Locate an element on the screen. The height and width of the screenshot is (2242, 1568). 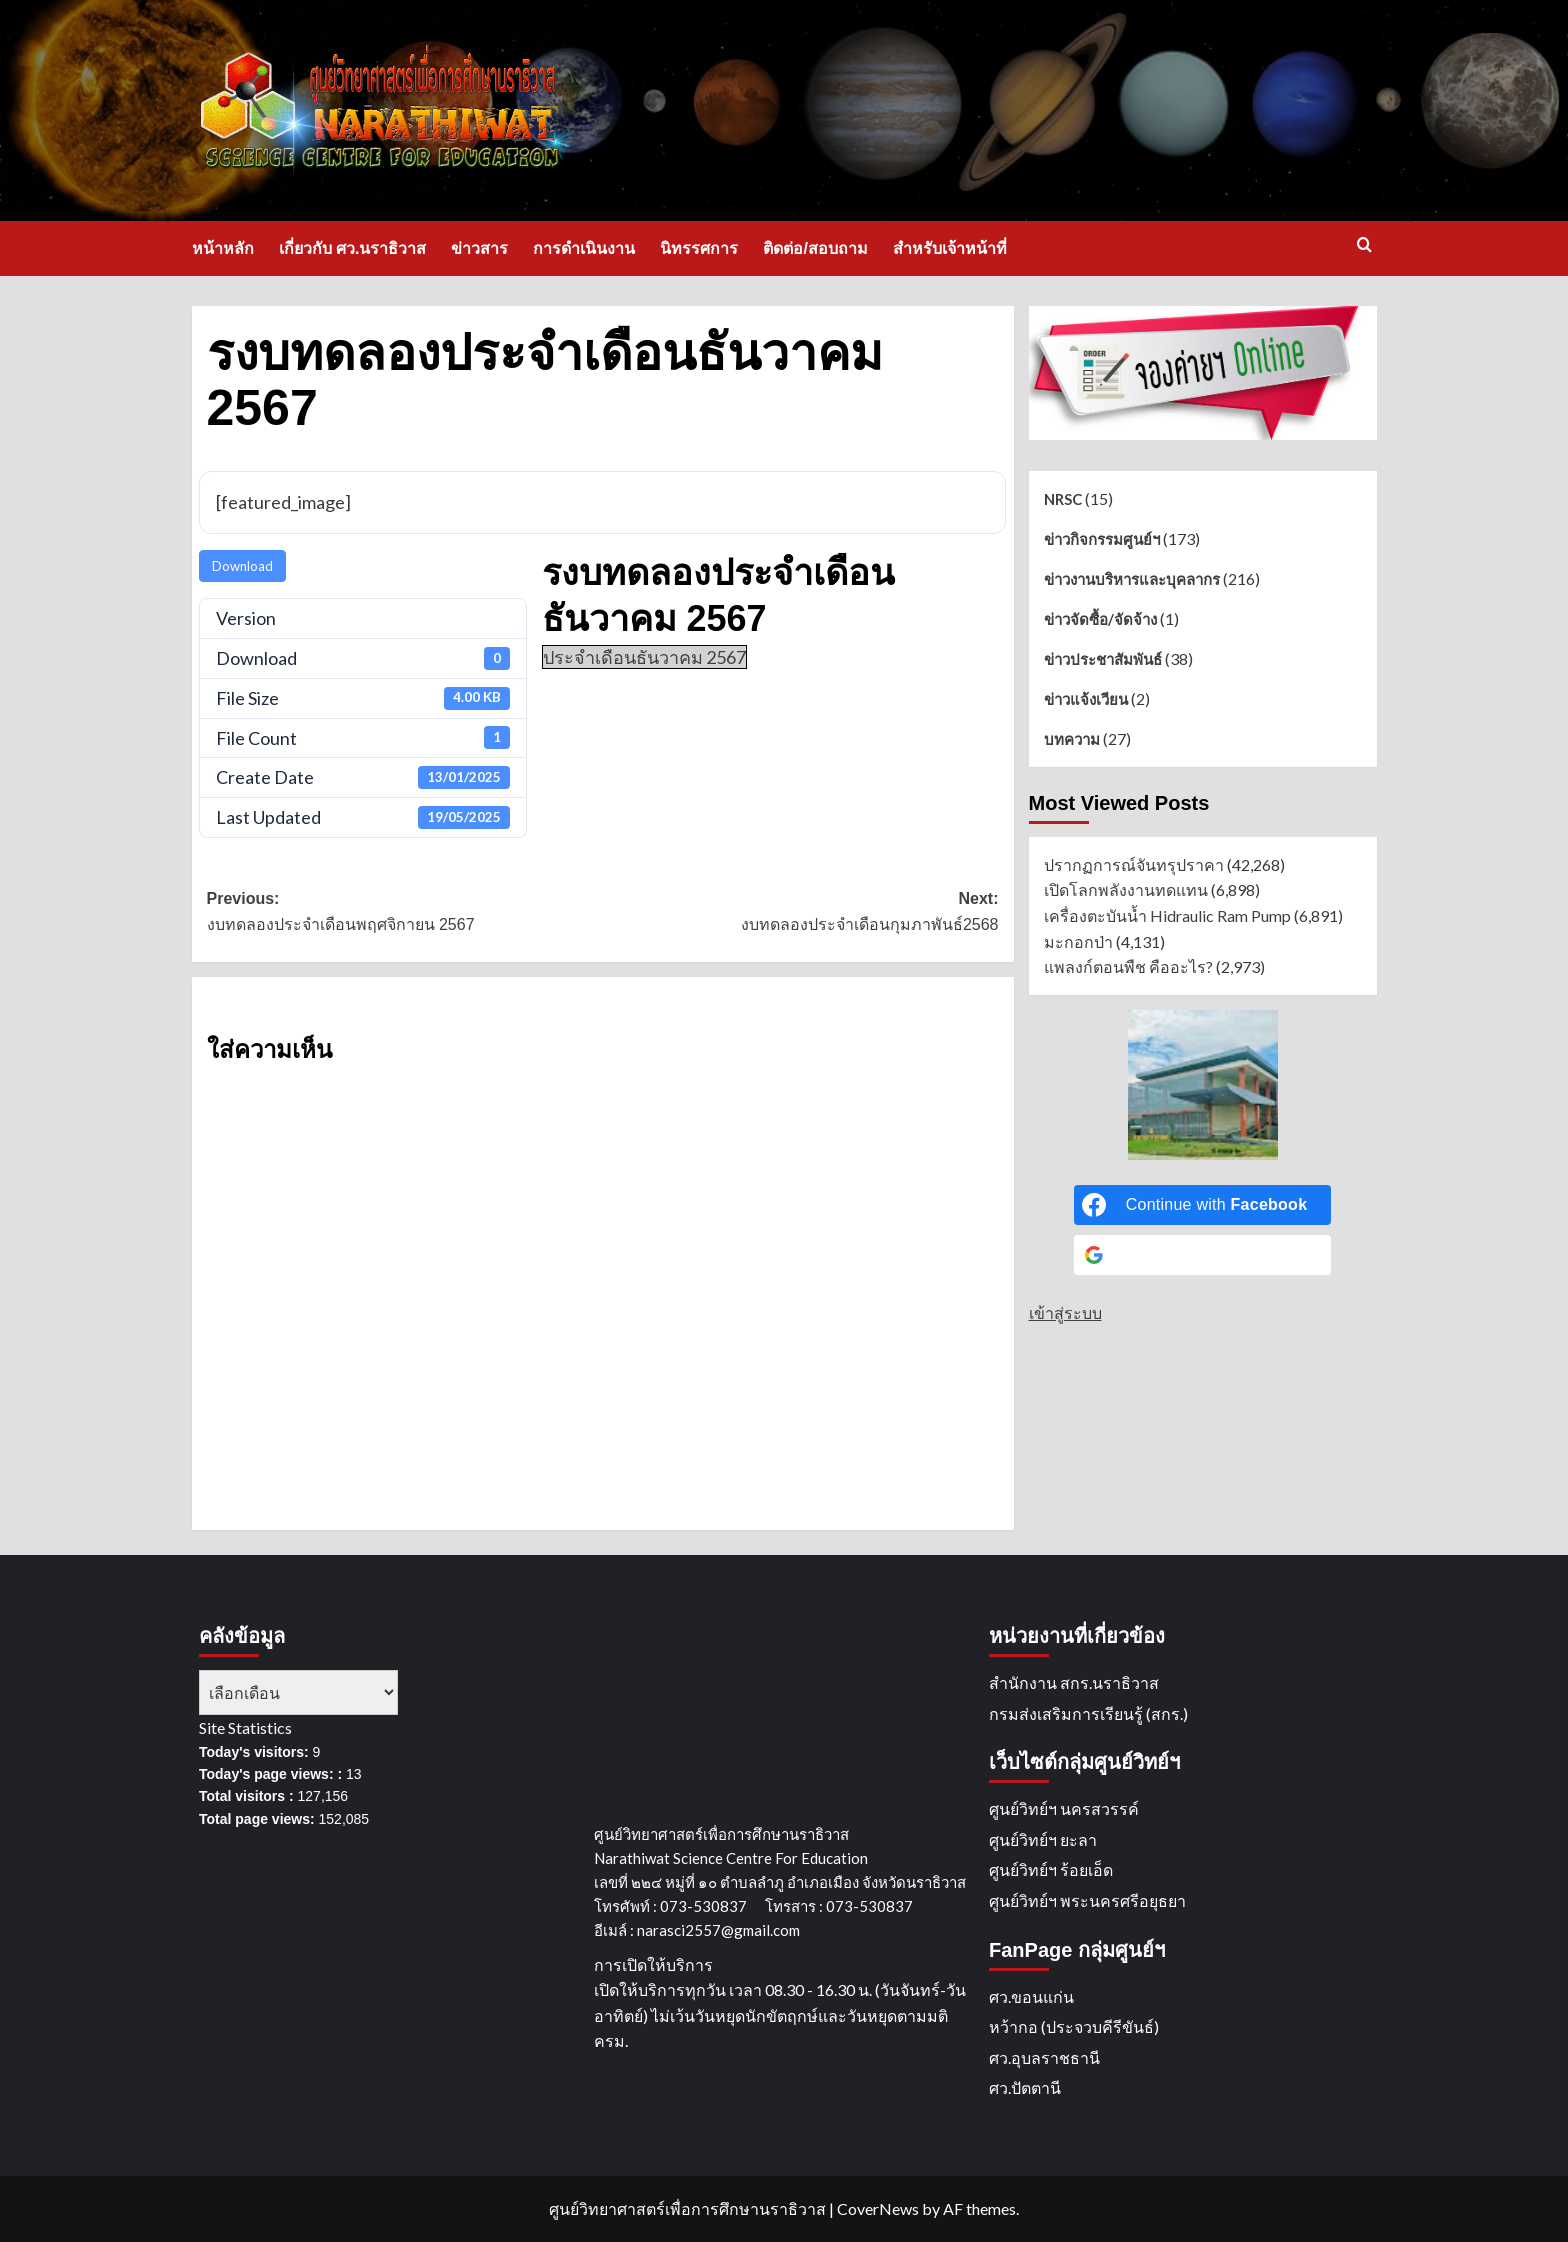
ข่าวจัดซื้อ/จัดจ้าง is located at coordinates (1100, 619).